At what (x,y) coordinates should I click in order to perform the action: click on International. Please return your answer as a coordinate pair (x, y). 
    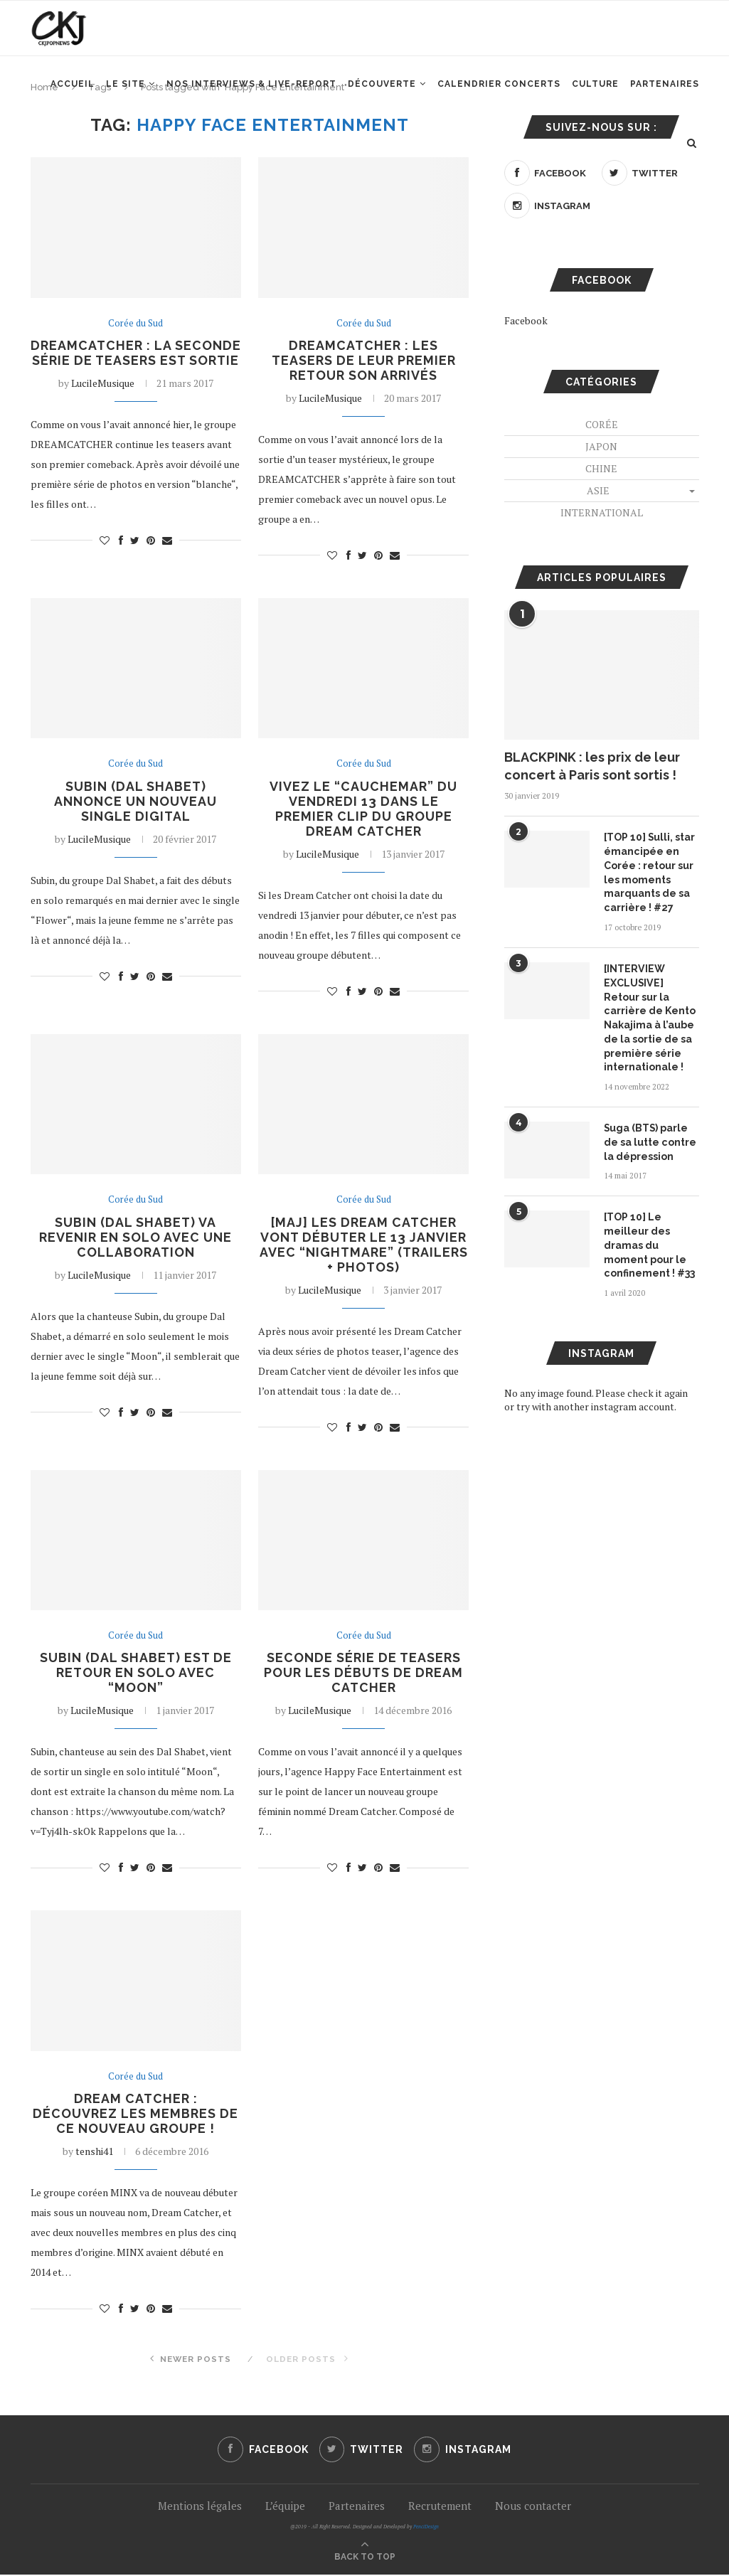
    Looking at the image, I should click on (601, 512).